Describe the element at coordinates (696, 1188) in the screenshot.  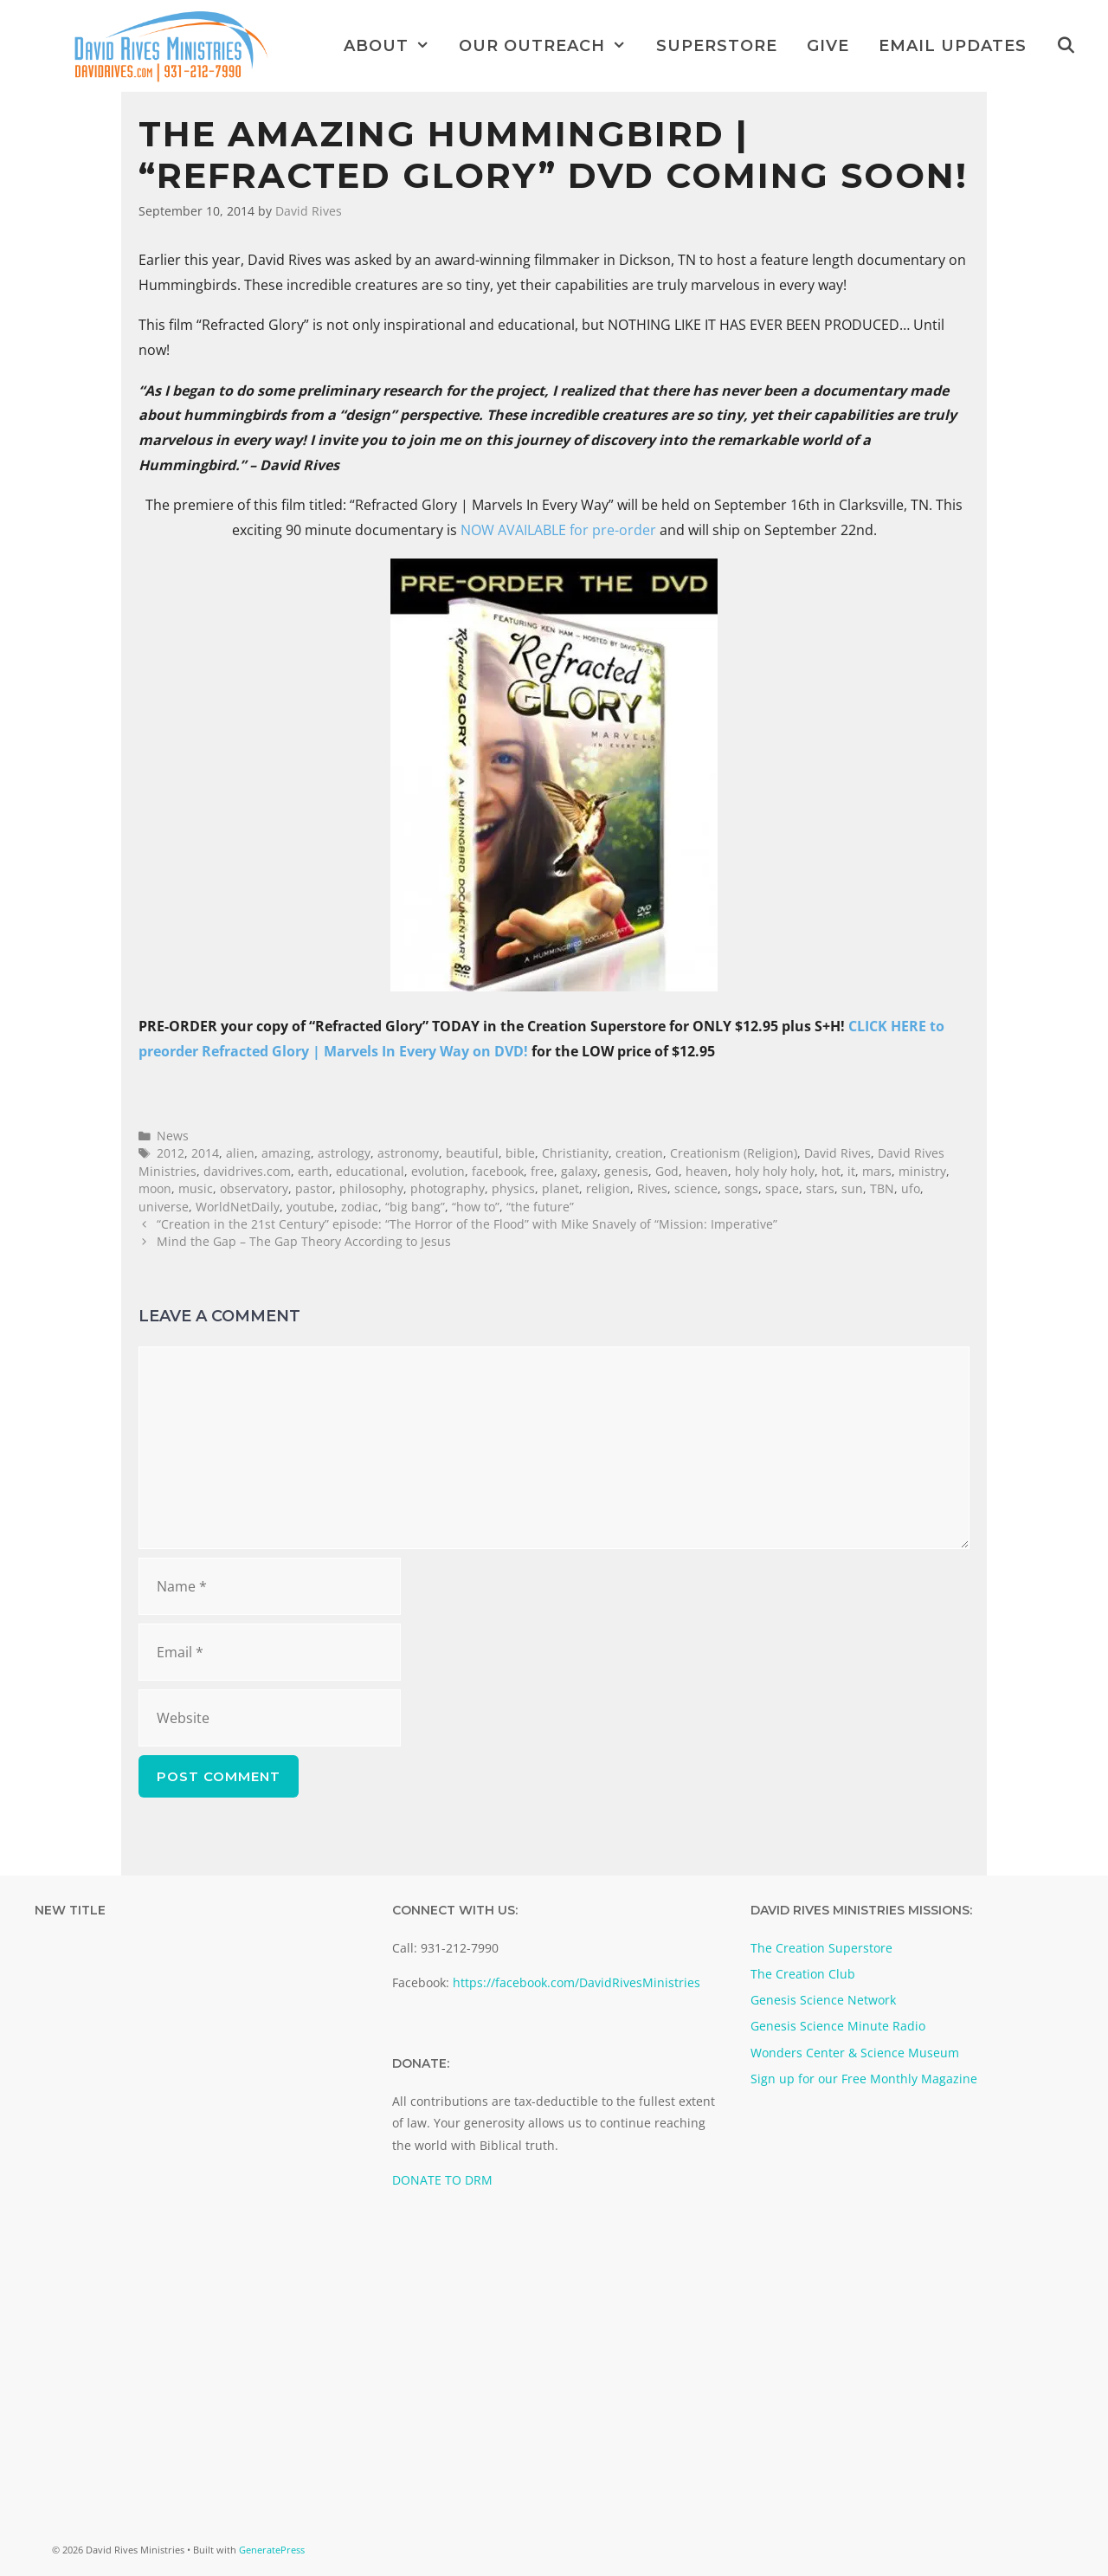
I see `science` at that location.